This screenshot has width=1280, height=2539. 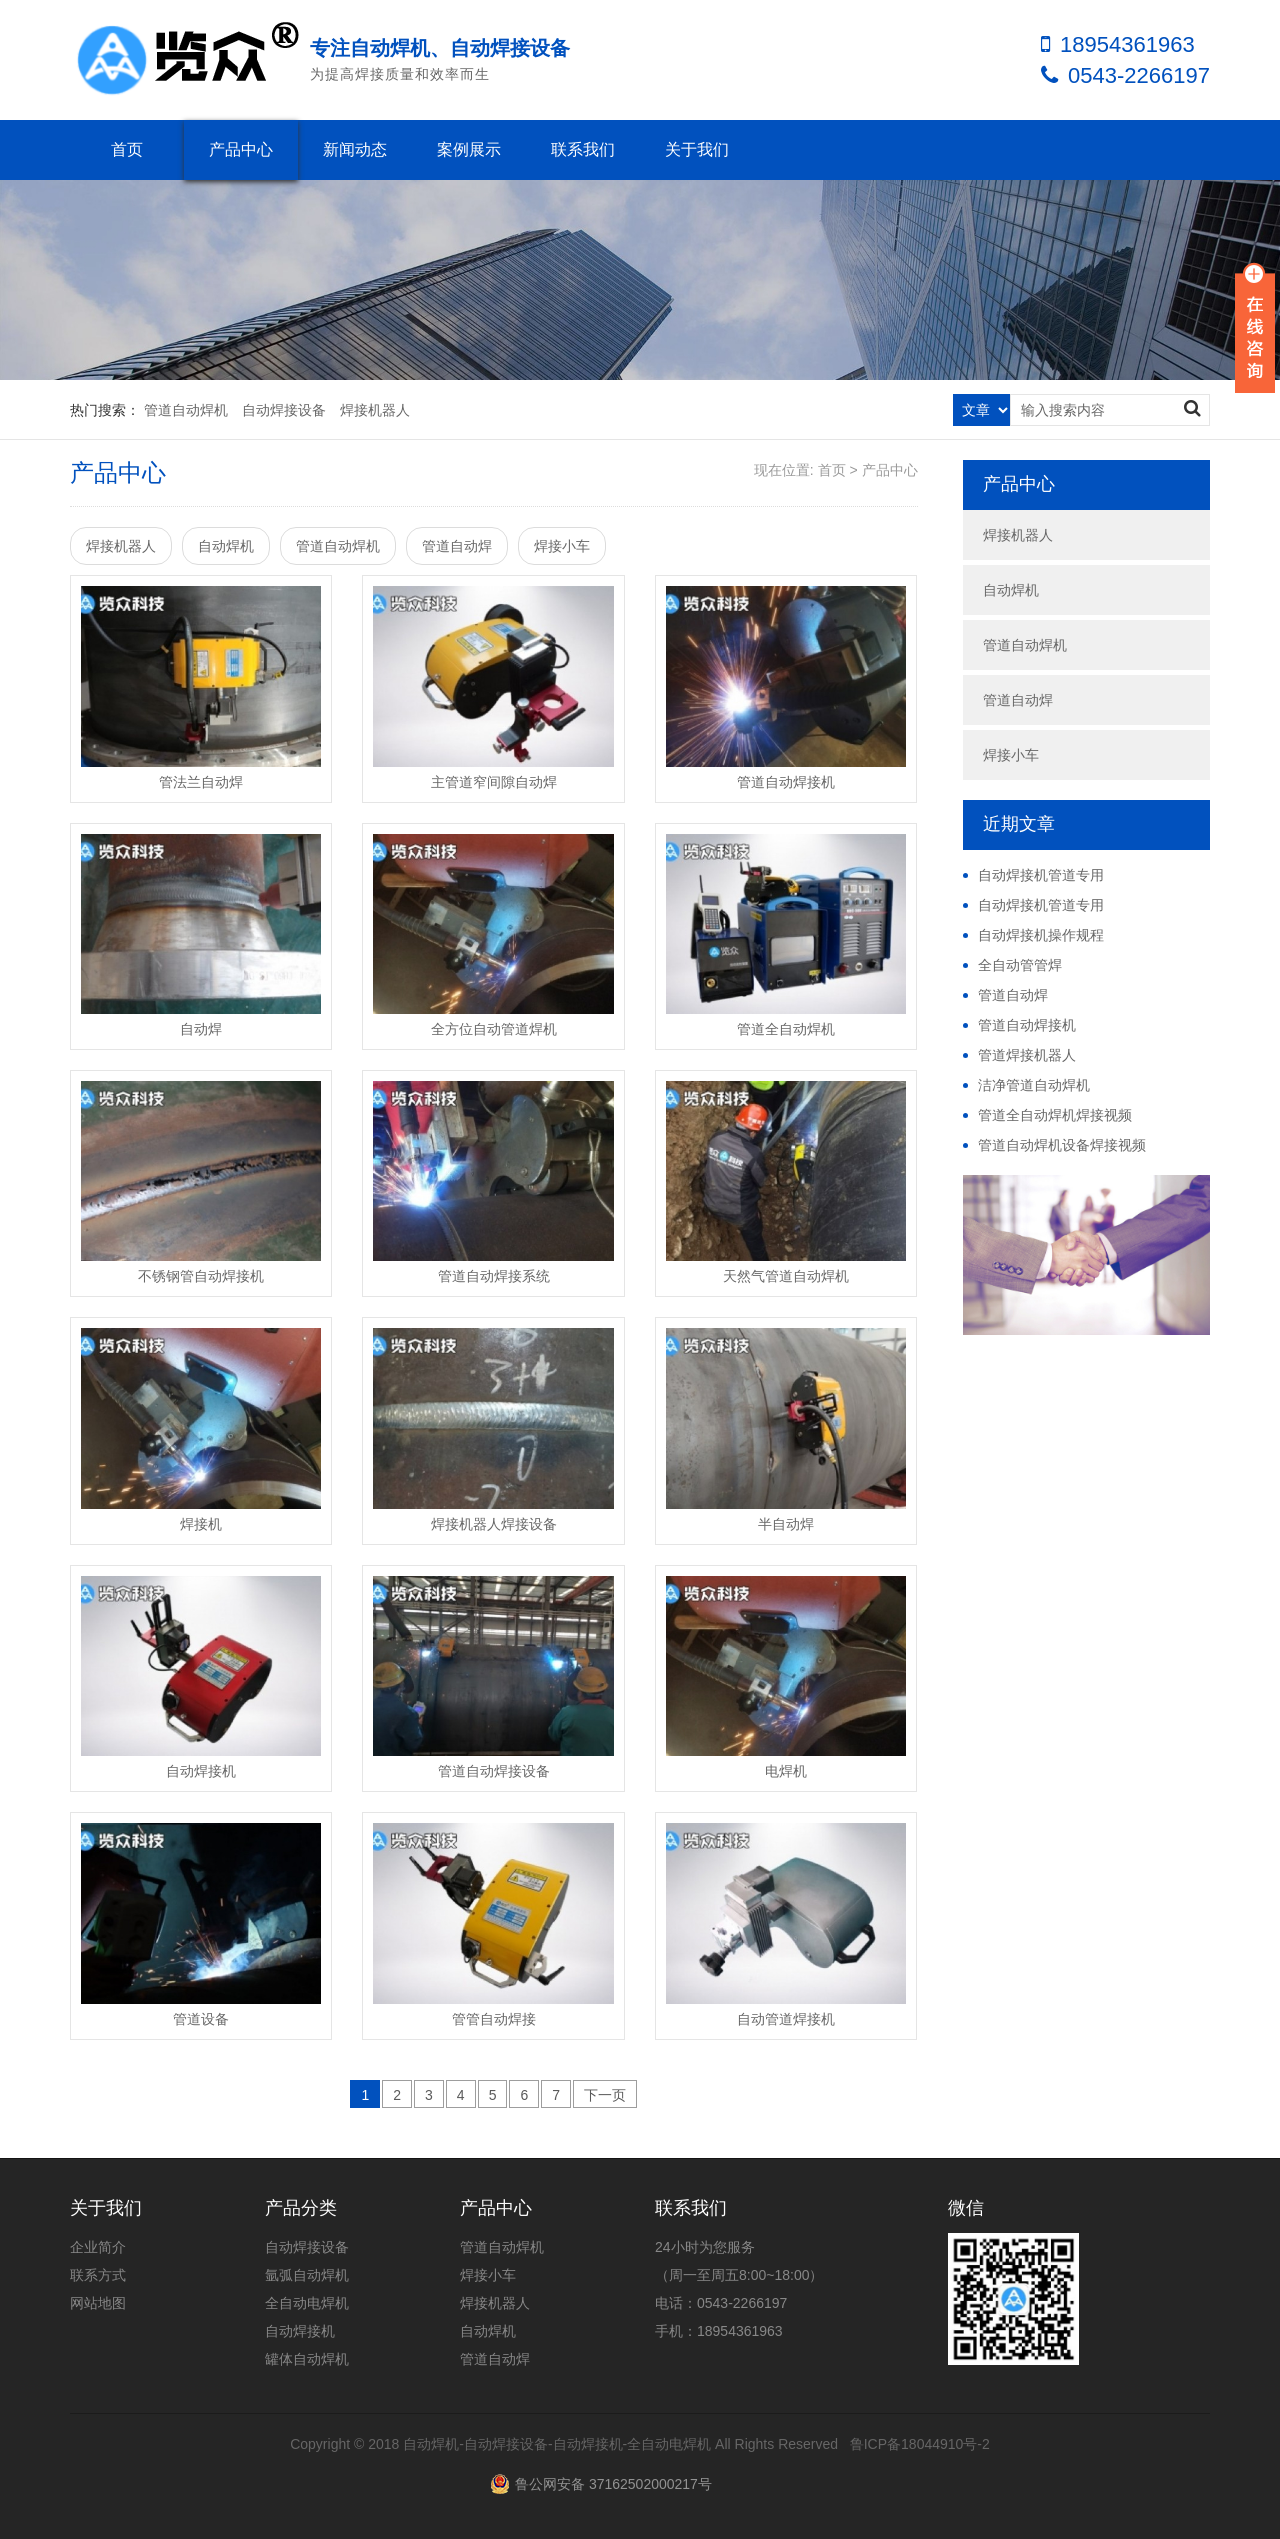 What do you see at coordinates (98, 2275) in the screenshot?
I see `联系方式` at bounding box center [98, 2275].